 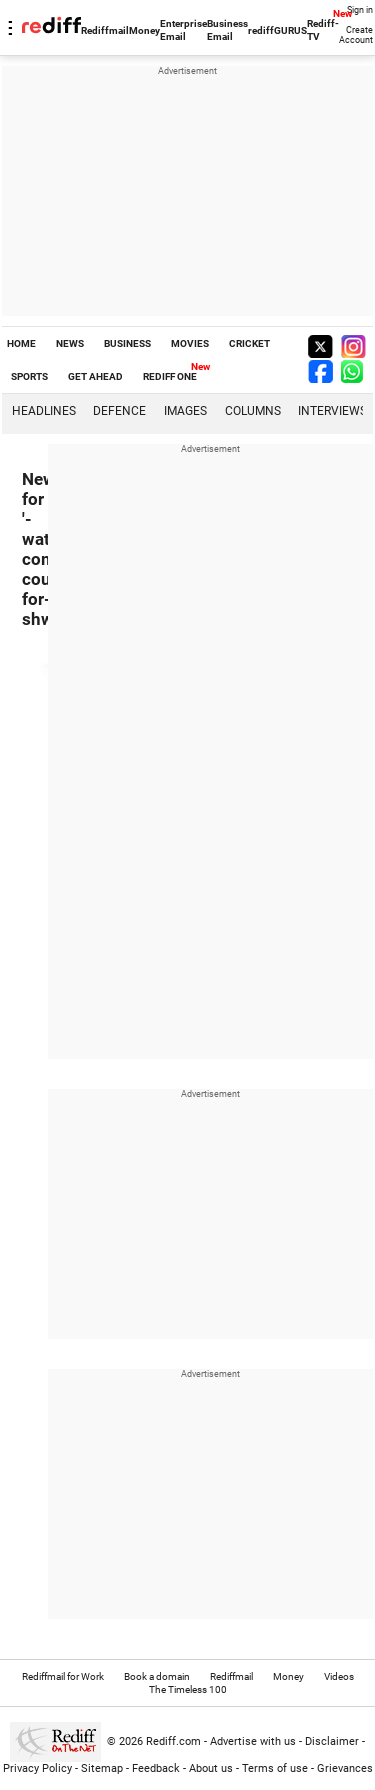 I want to click on rediffGURUS, so click(x=277, y=30).